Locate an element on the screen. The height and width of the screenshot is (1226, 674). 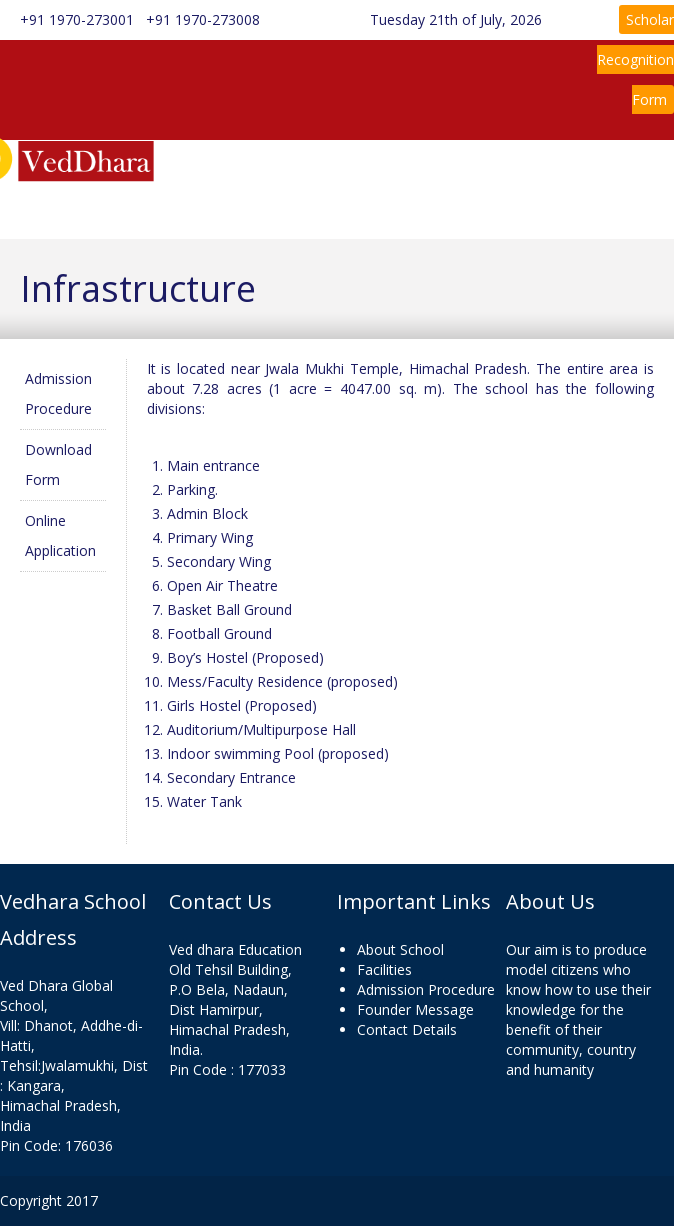
Gallery is located at coordinates (374, 207).